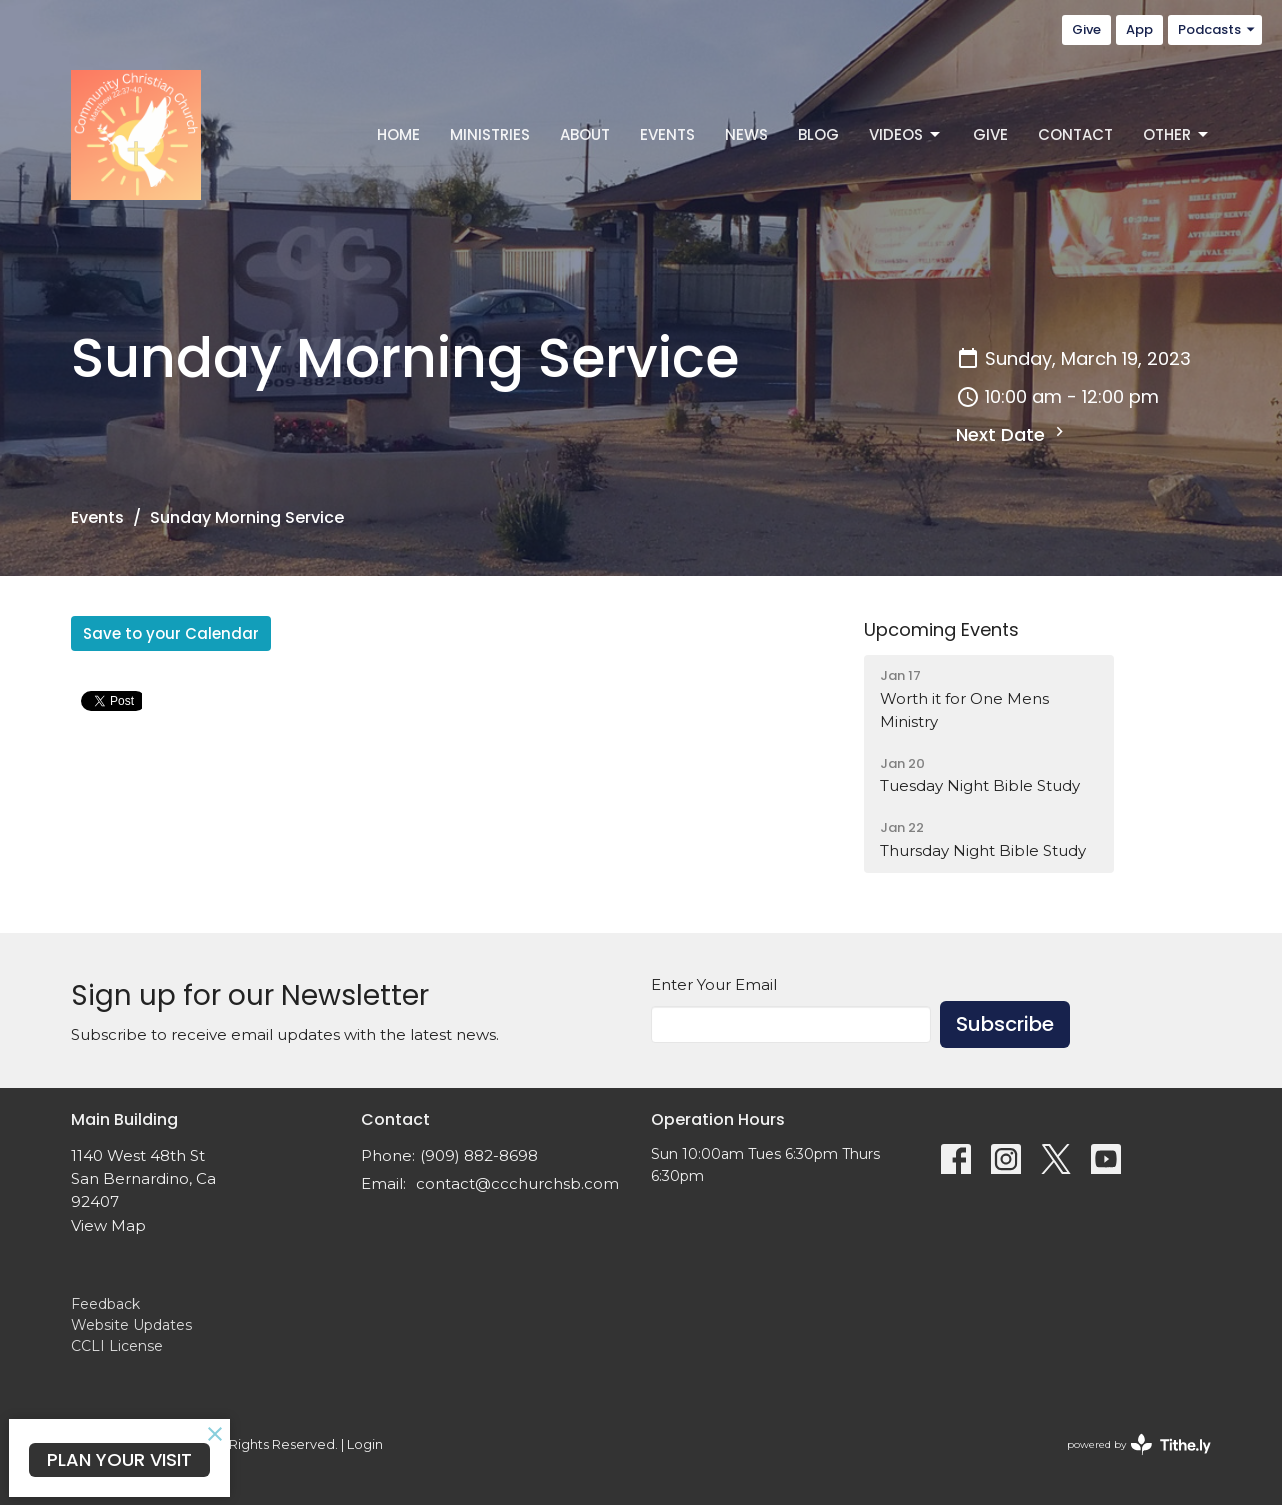 This screenshot has height=1505, width=1282. What do you see at coordinates (1075, 134) in the screenshot?
I see `Contact` at bounding box center [1075, 134].